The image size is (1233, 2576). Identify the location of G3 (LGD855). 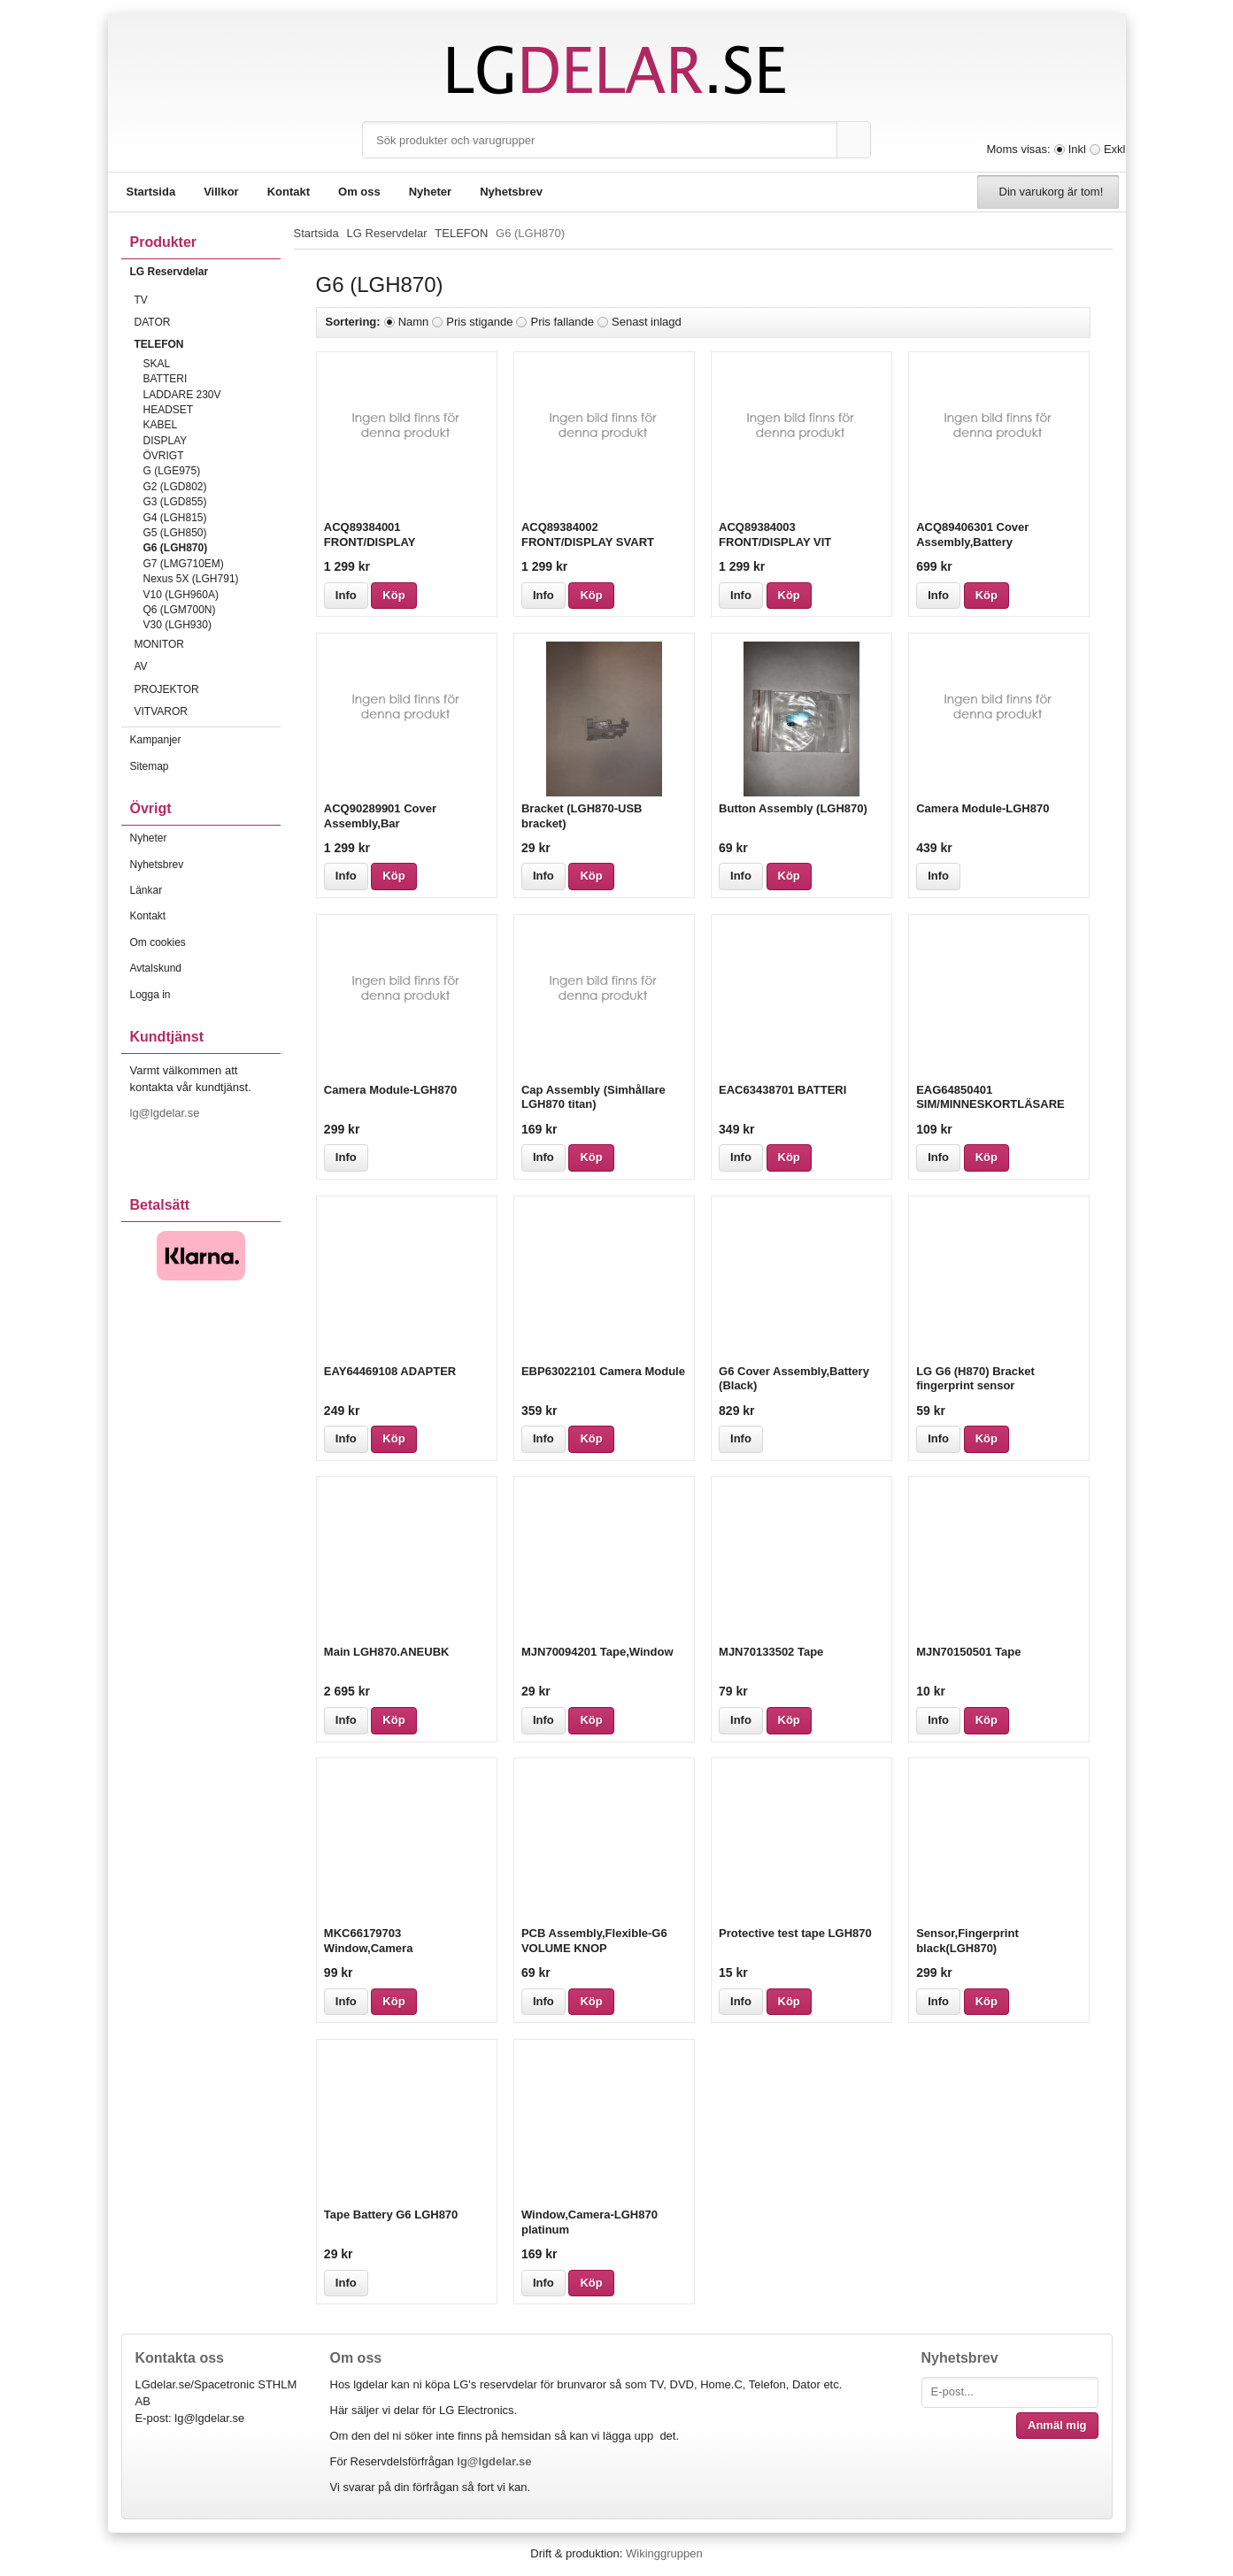
(175, 502).